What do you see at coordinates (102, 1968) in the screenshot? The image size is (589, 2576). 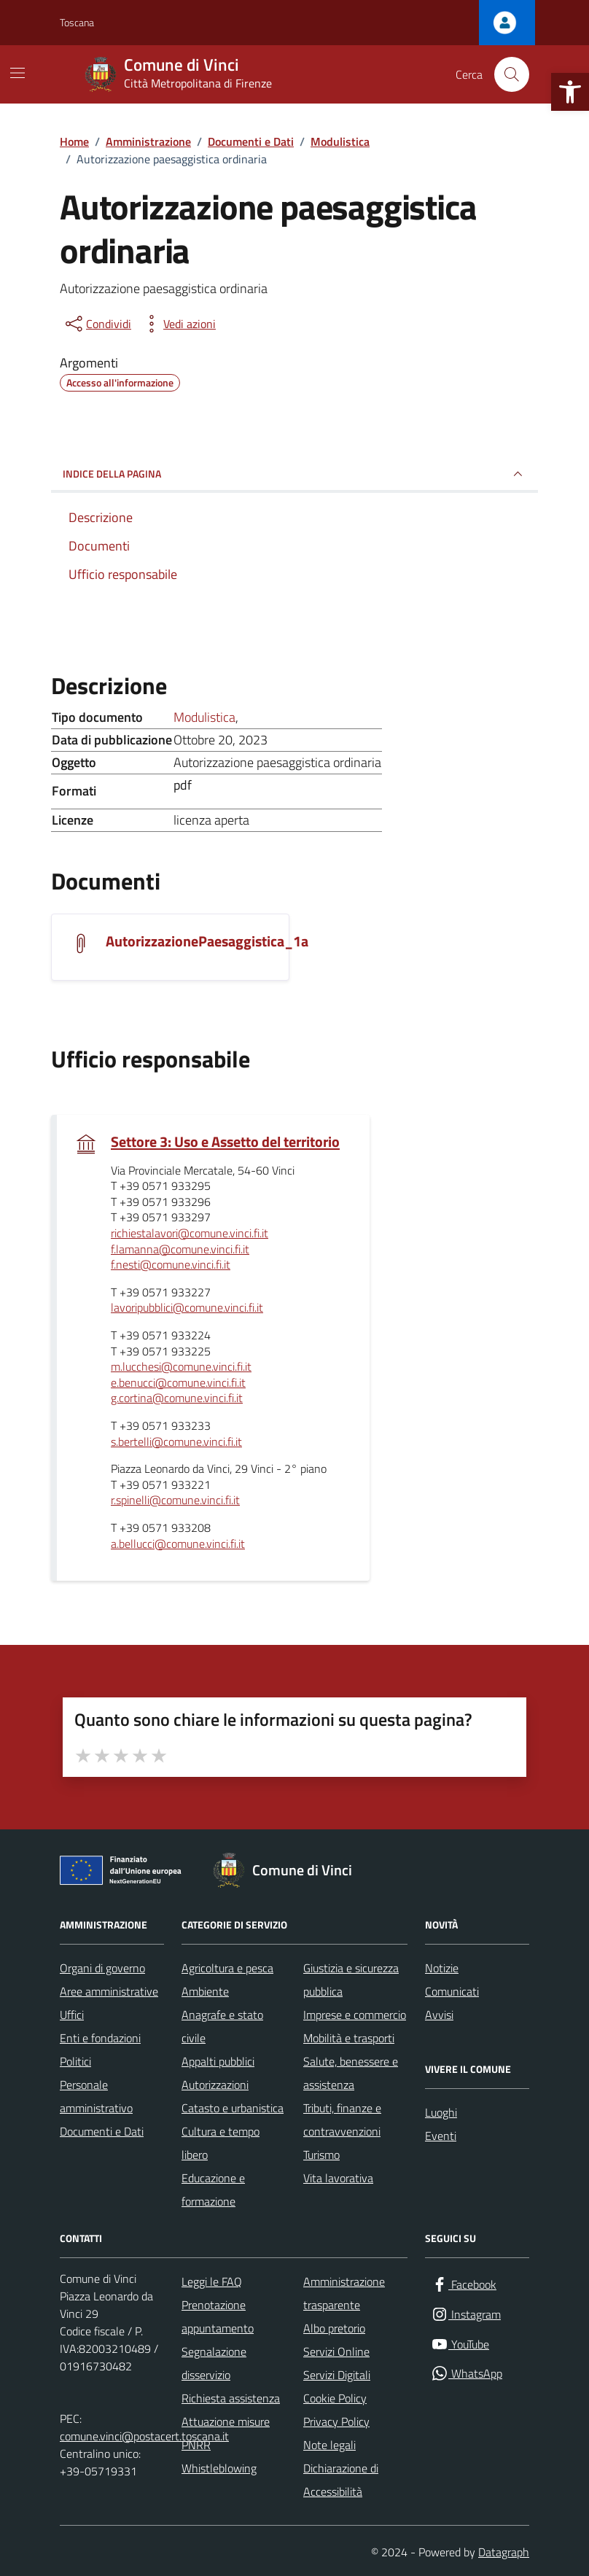 I see `Organi di governo` at bounding box center [102, 1968].